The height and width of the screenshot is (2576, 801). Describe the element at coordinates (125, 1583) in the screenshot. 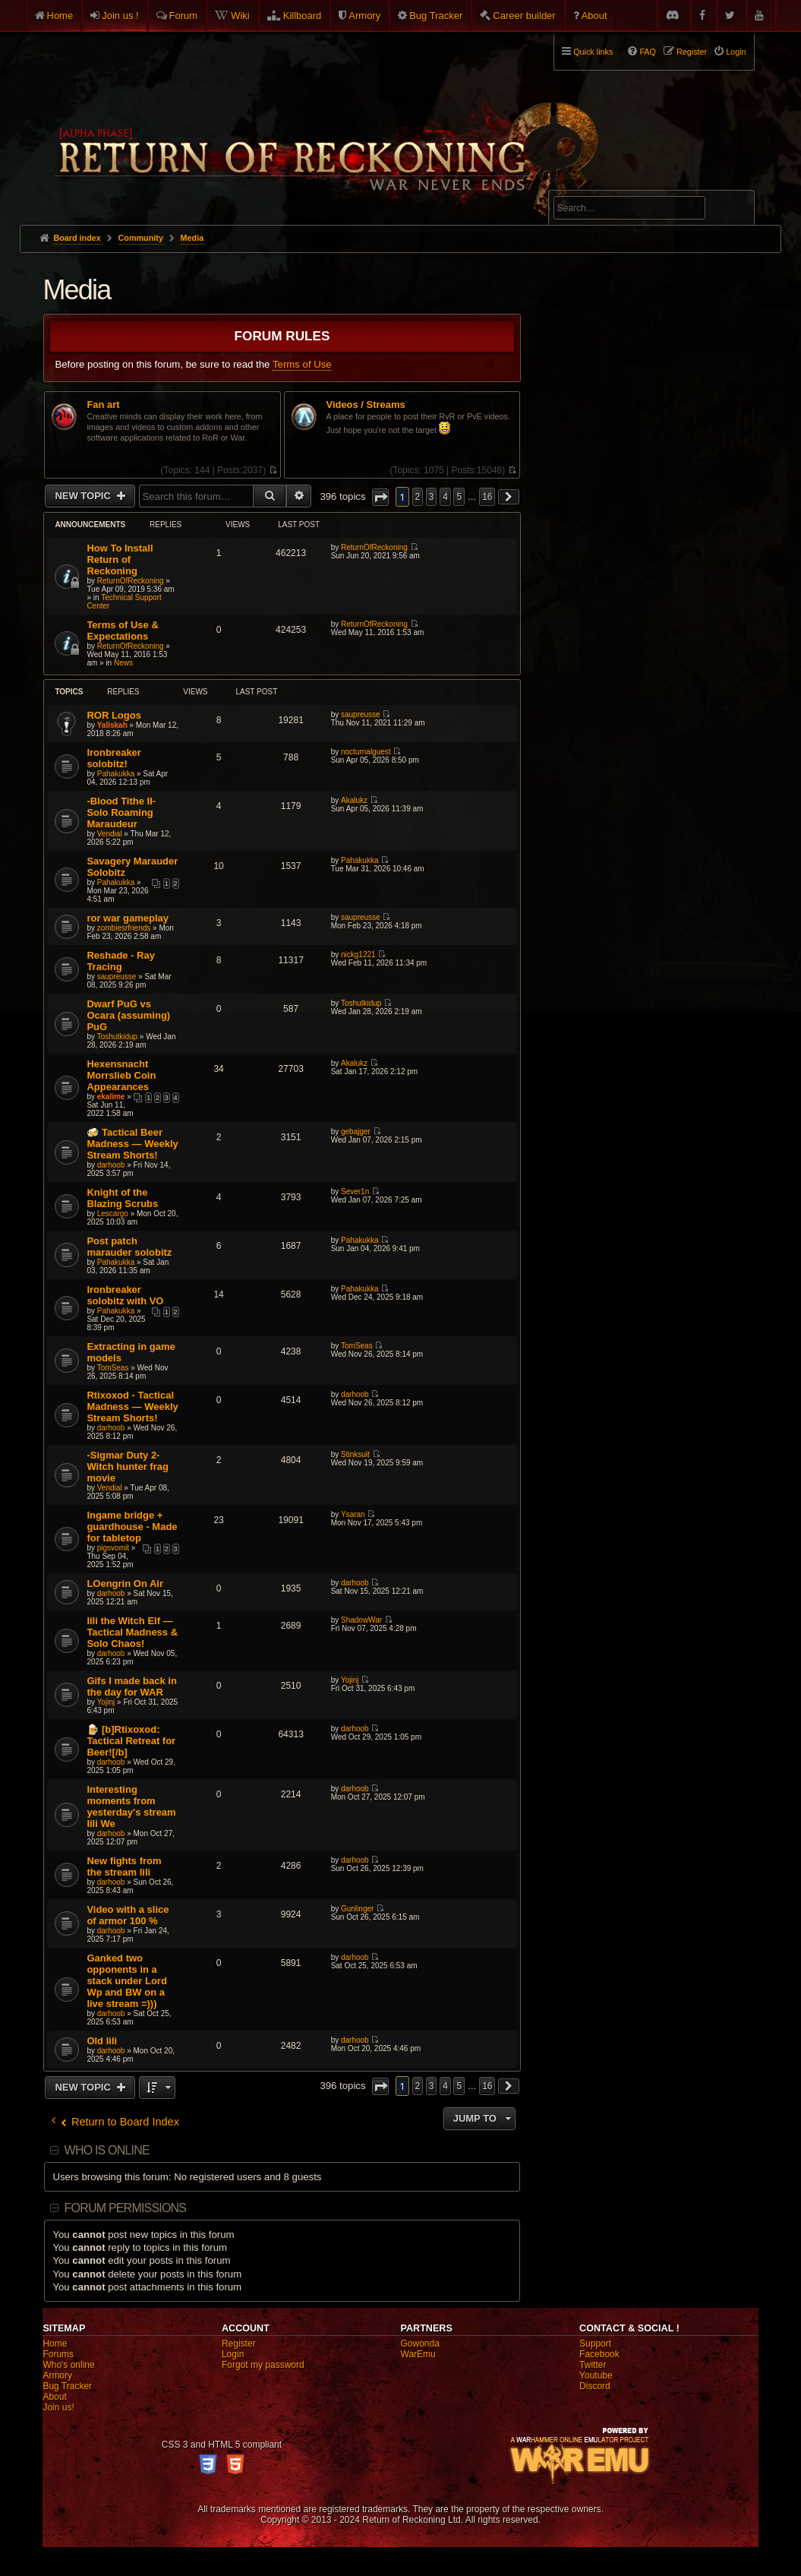

I see `LOengrin On Air` at that location.